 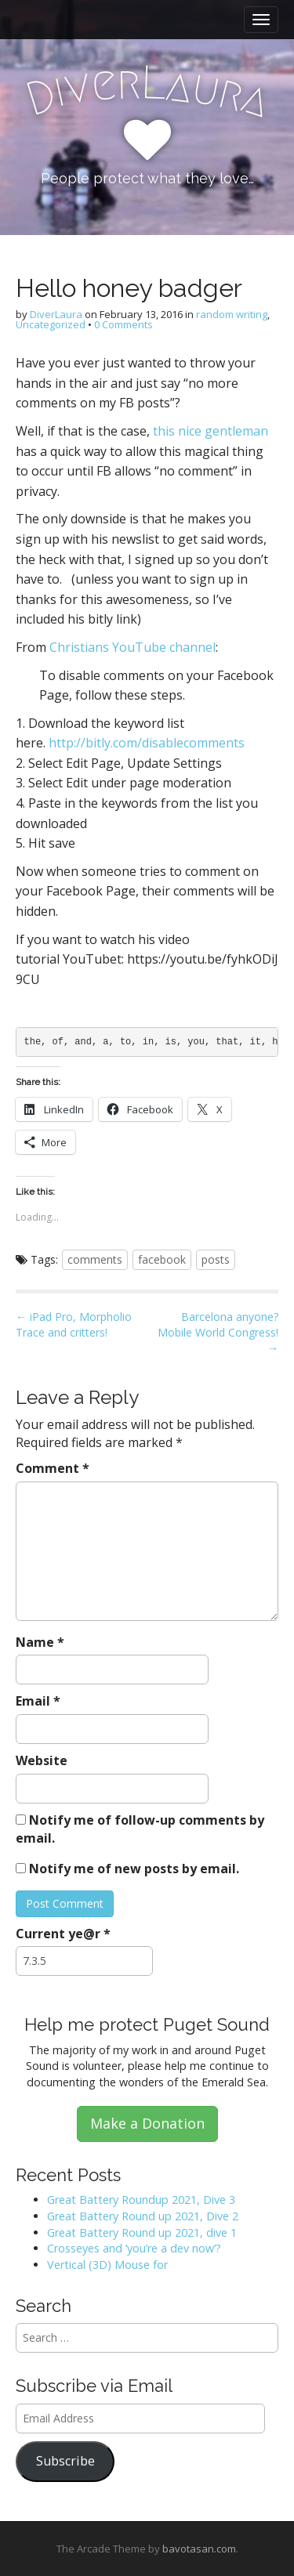 I want to click on Great Battery Round up 2021, Dive 2, so click(x=142, y=2216).